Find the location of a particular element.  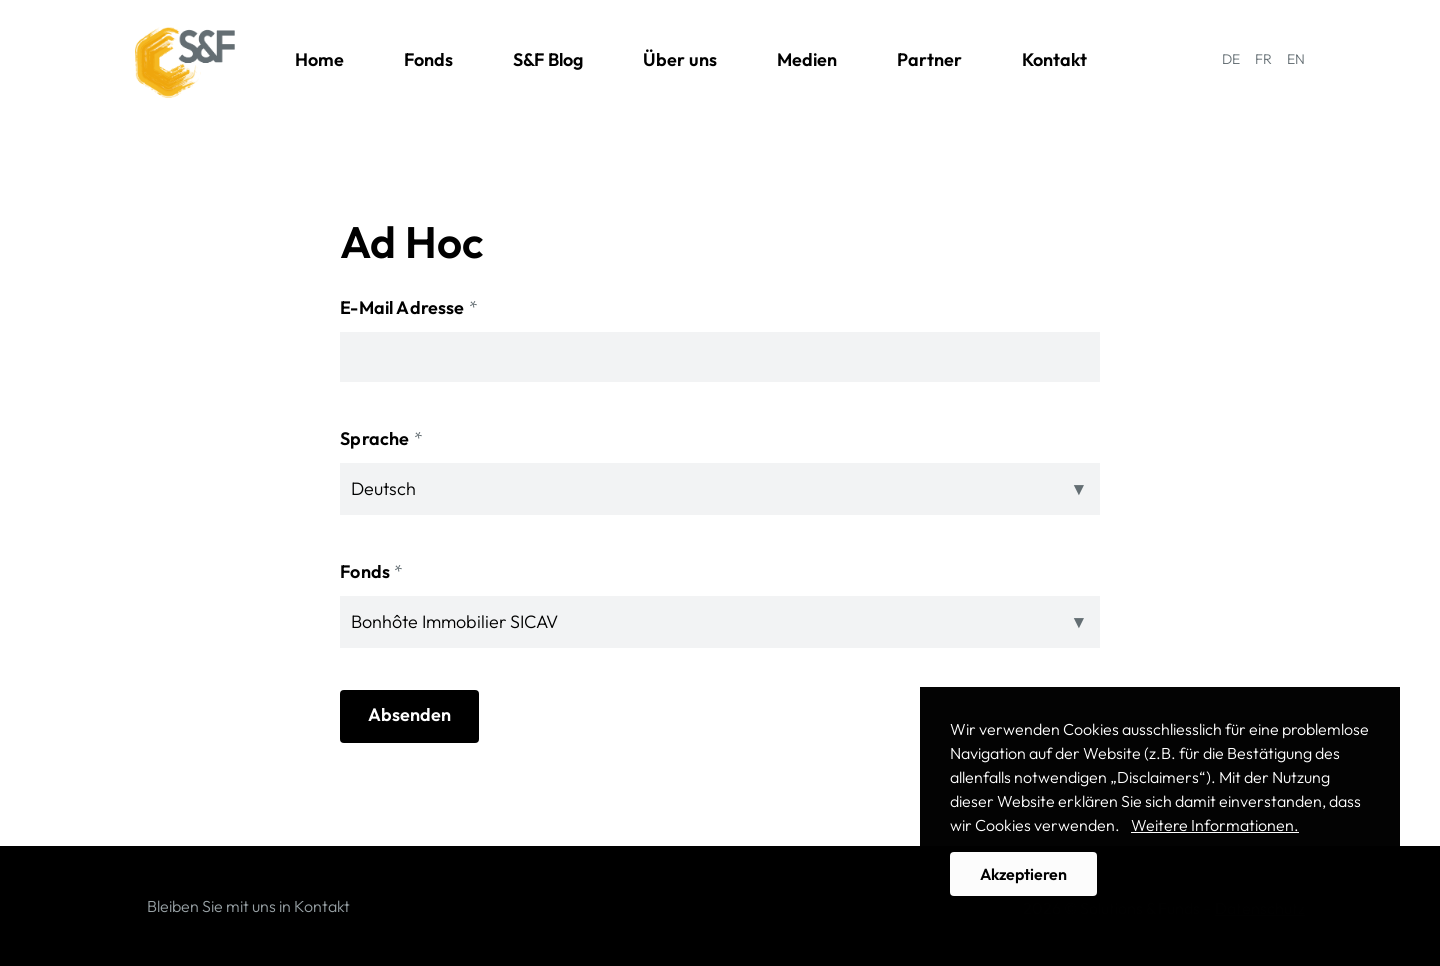

EN is located at coordinates (1296, 59).